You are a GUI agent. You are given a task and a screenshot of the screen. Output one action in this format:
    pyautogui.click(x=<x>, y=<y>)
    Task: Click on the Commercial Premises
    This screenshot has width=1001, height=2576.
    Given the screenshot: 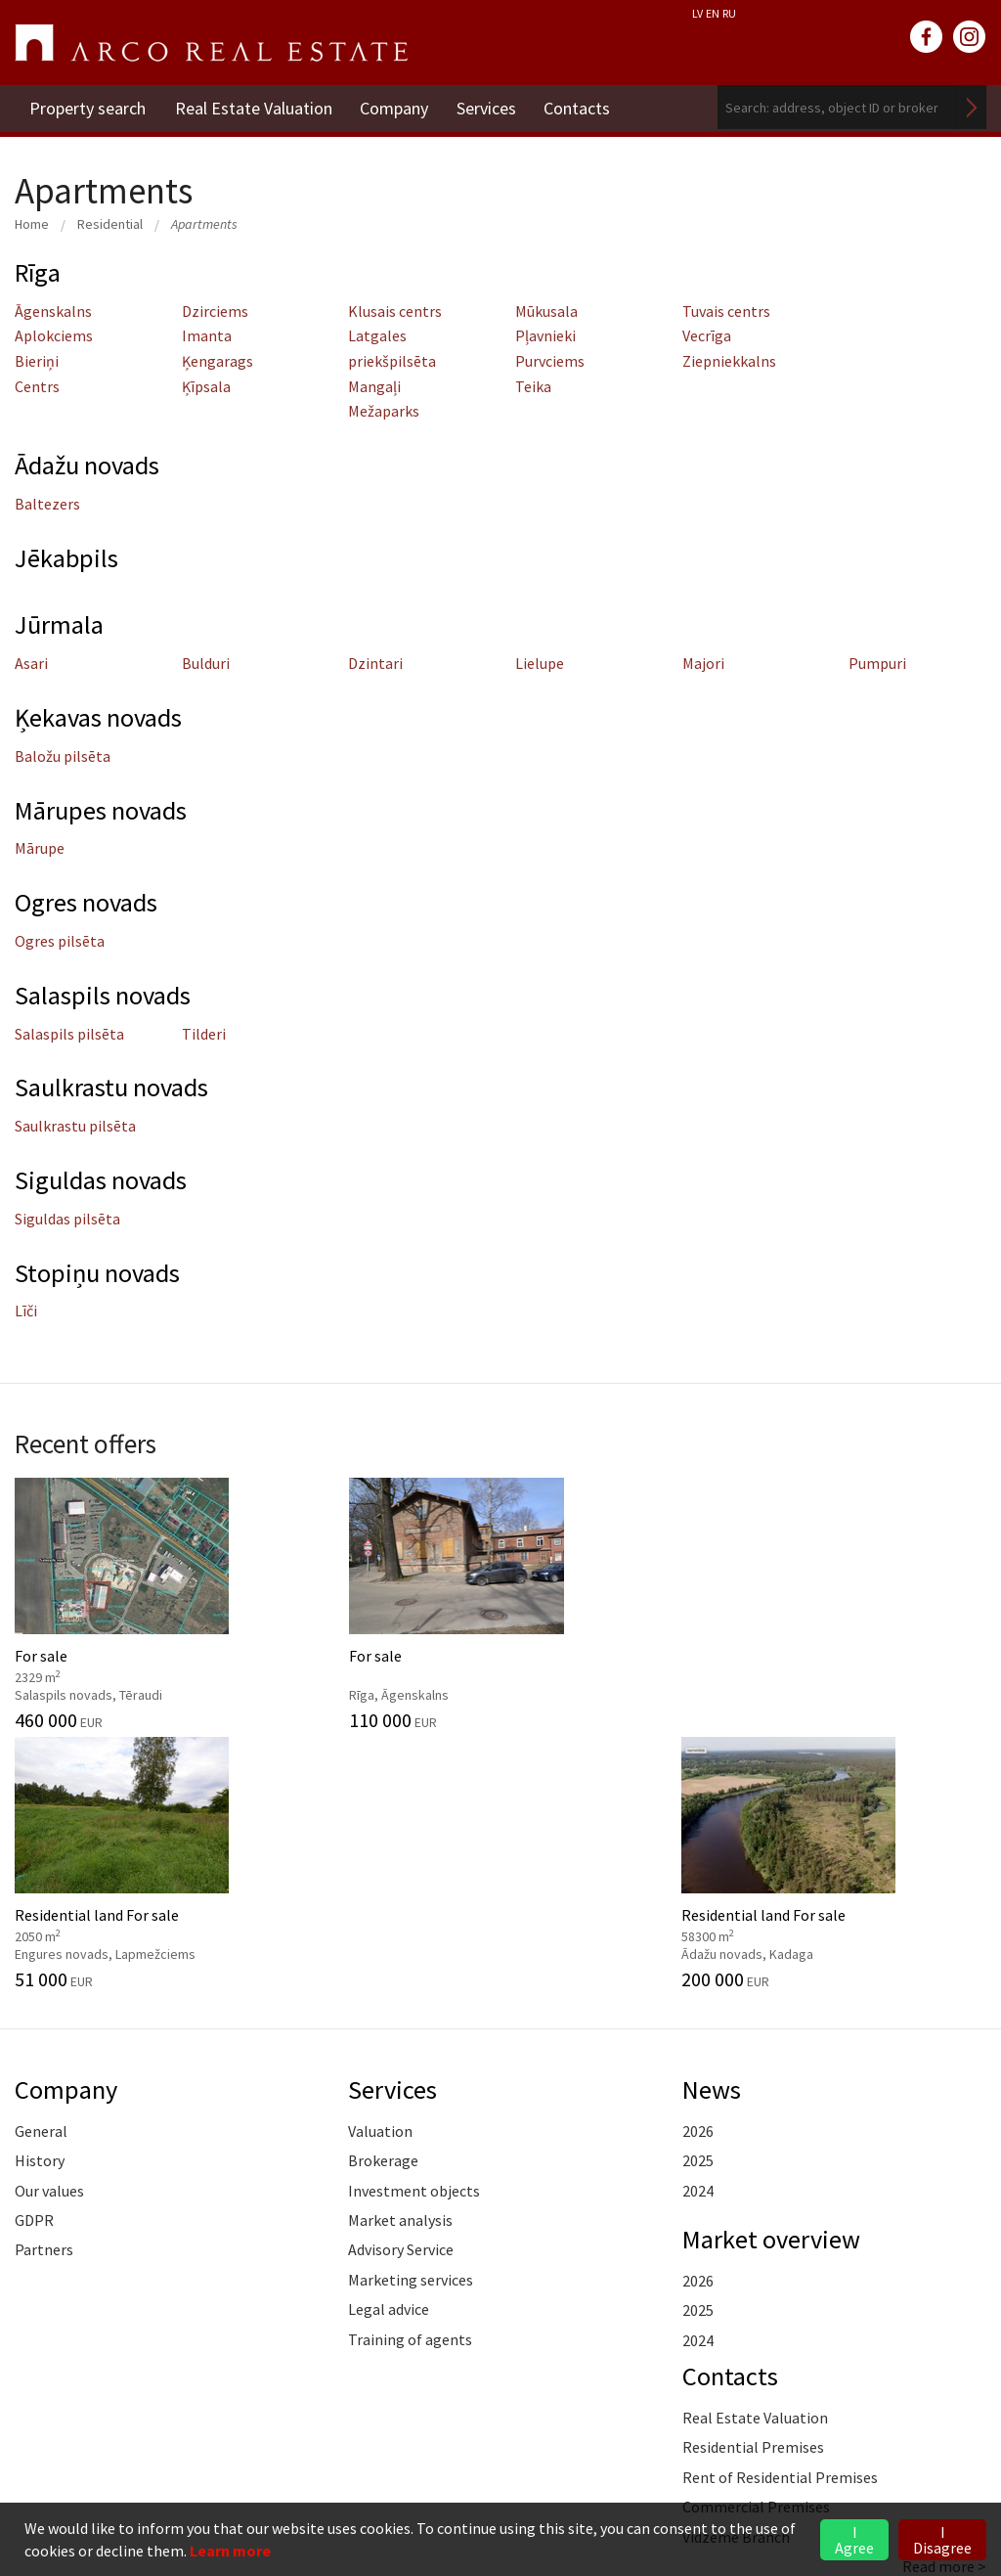 What is the action you would take?
    pyautogui.click(x=756, y=2245)
    